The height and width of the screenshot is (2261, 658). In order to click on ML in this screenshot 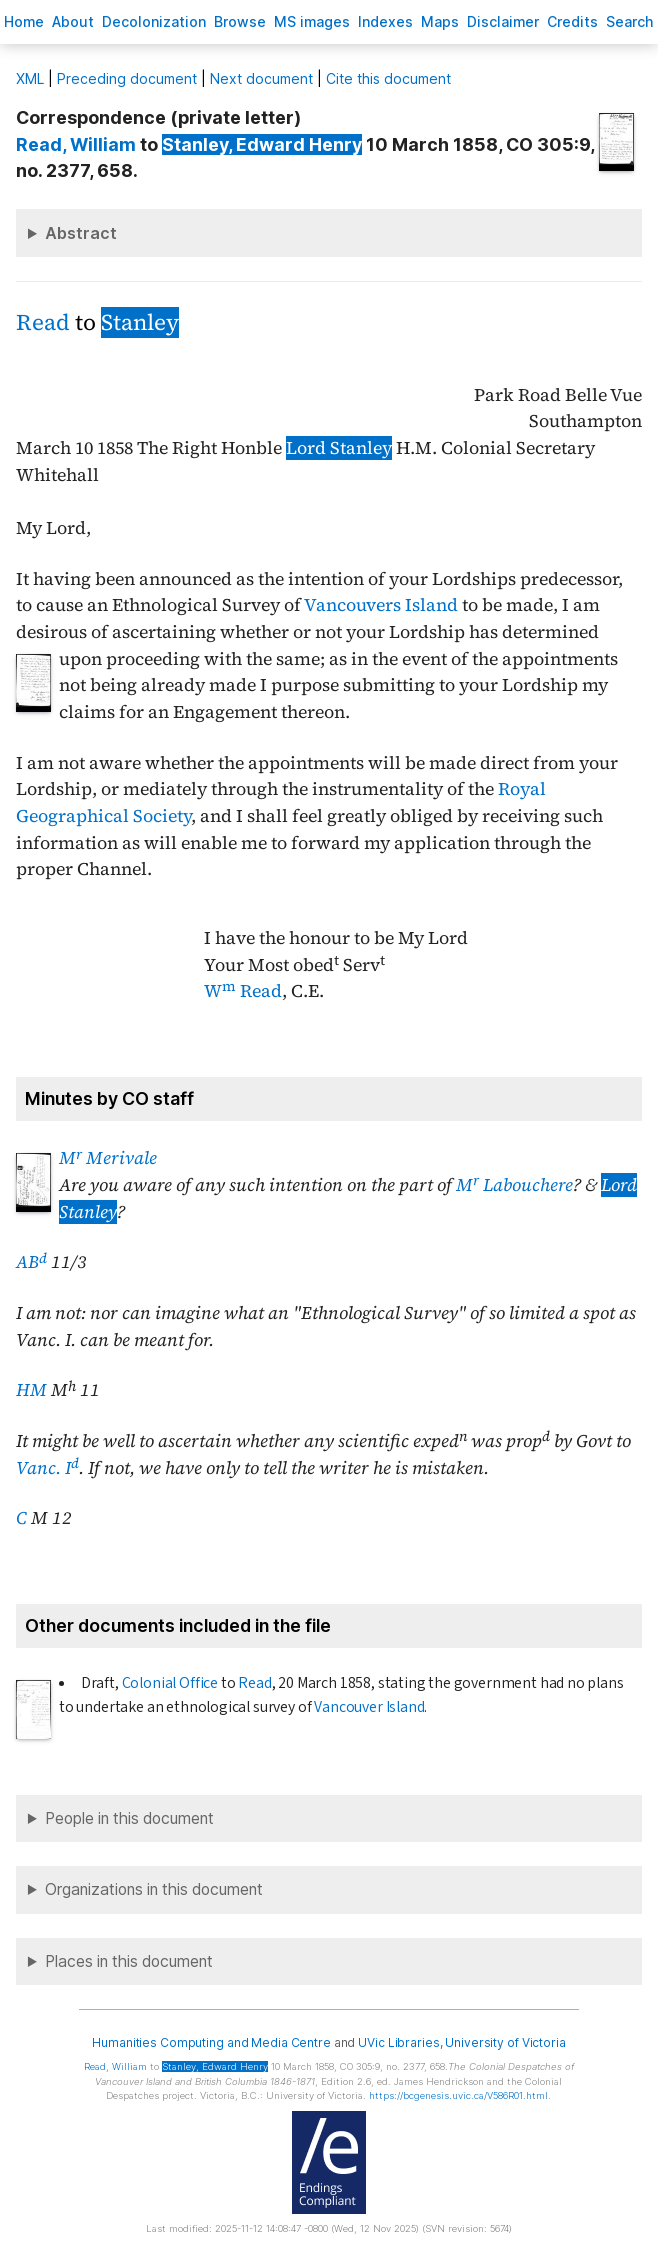, I will do `click(30, 78)`.